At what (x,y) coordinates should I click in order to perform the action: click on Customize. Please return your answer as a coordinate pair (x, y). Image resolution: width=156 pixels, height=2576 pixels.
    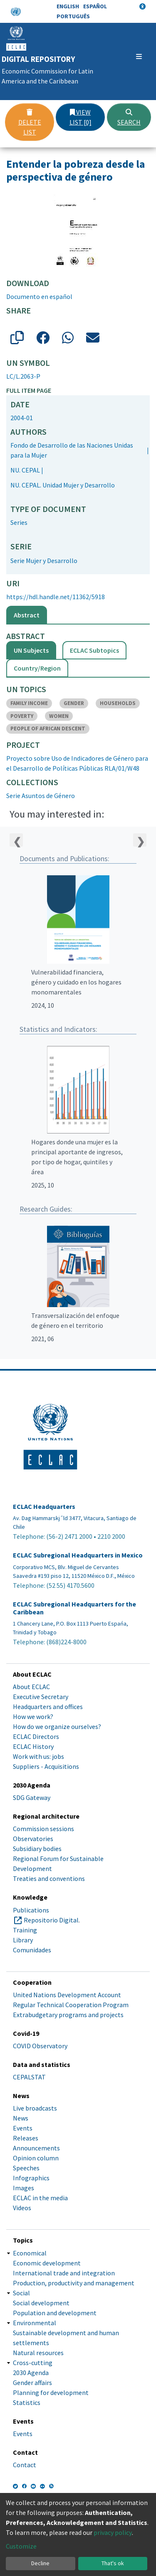
    Looking at the image, I should click on (21, 2546).